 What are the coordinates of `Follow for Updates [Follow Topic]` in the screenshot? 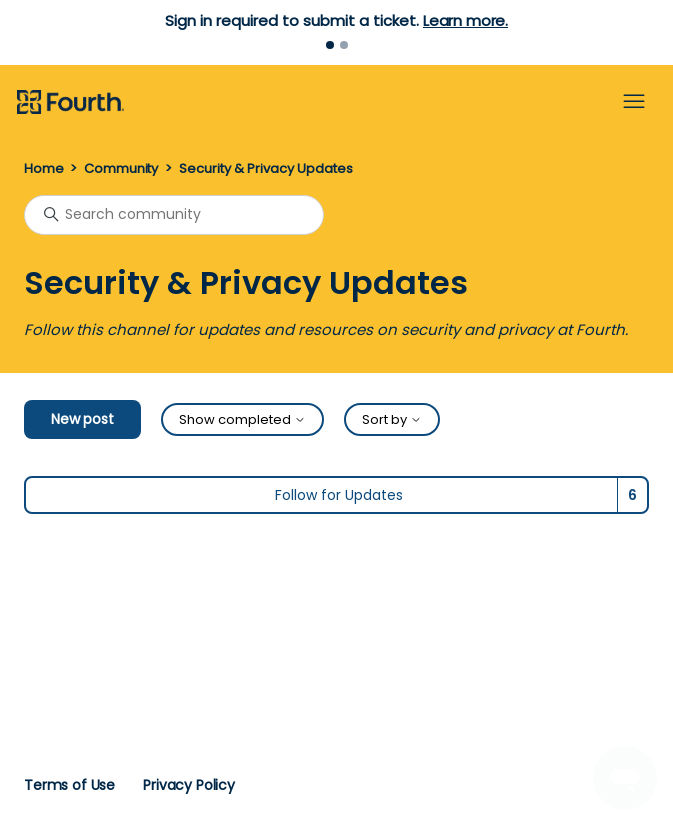 It's located at (339, 495).